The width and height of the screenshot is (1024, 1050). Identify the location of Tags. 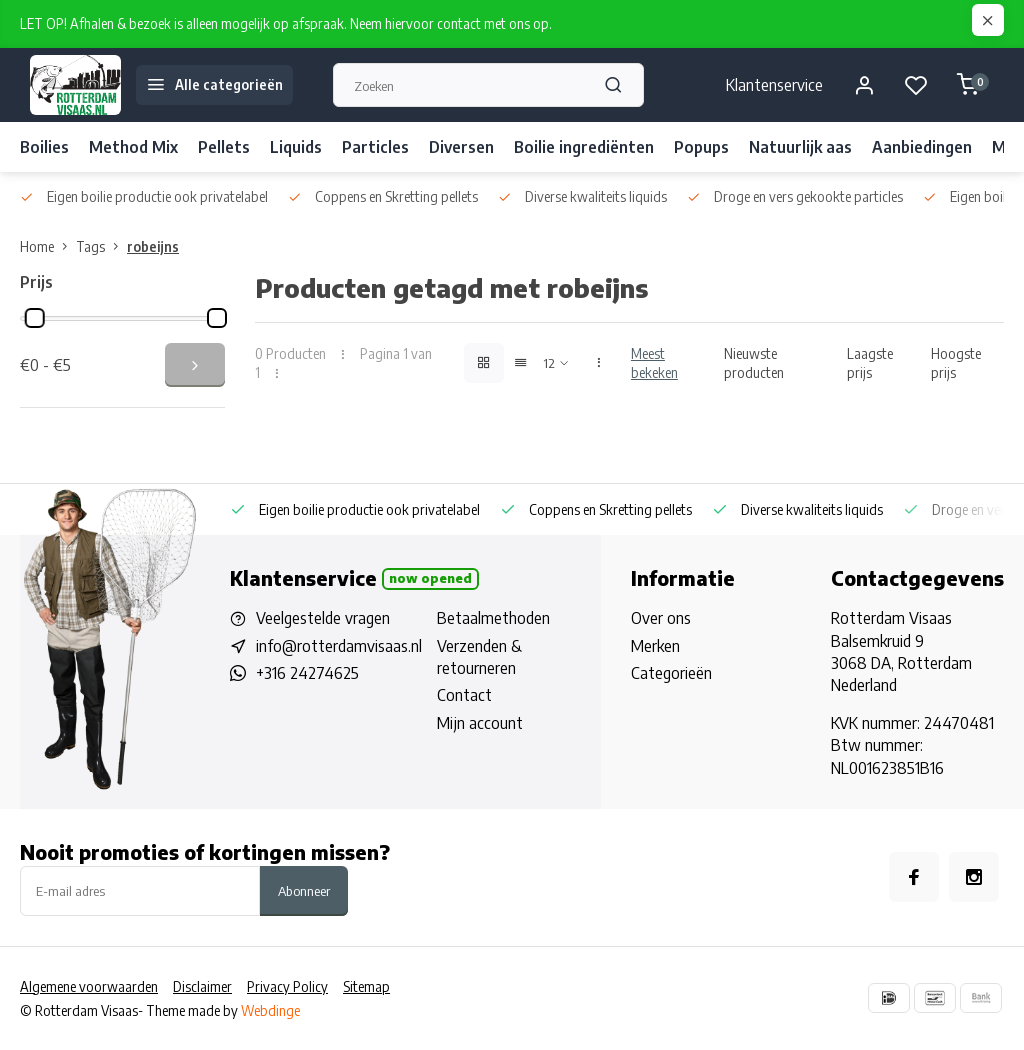
(101, 246).